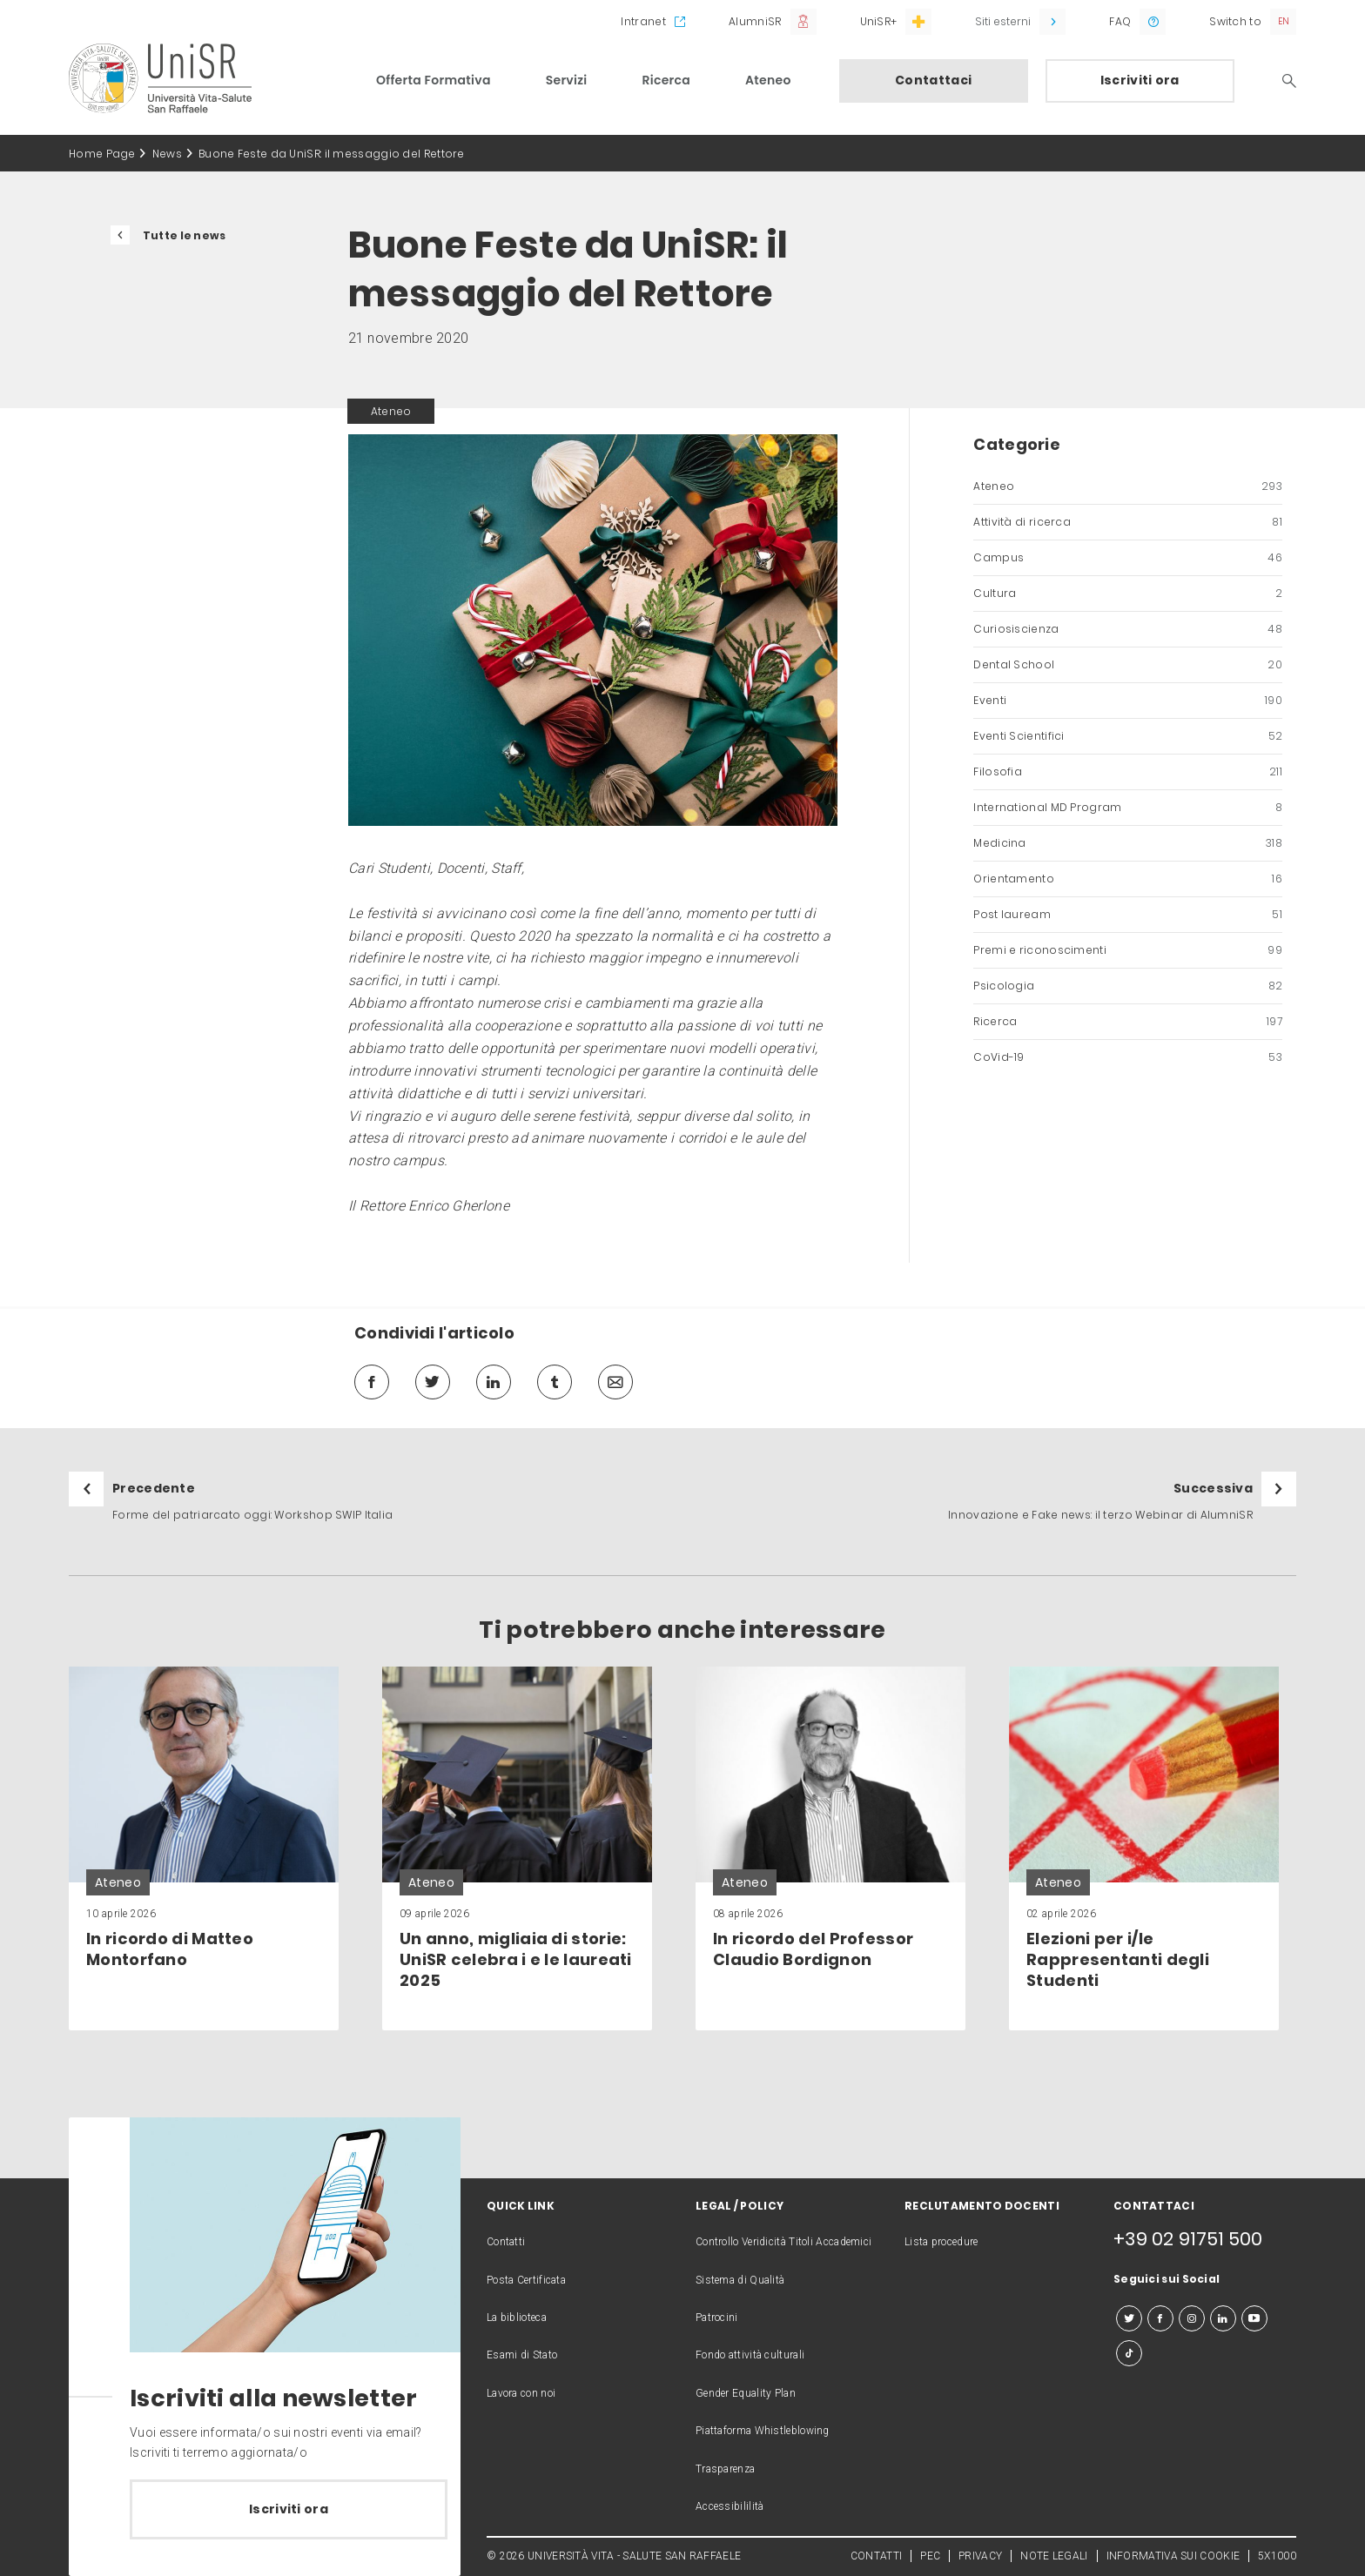 The height and width of the screenshot is (2576, 1365). I want to click on Controllo Veridicità Titoli Accademici, so click(783, 2242).